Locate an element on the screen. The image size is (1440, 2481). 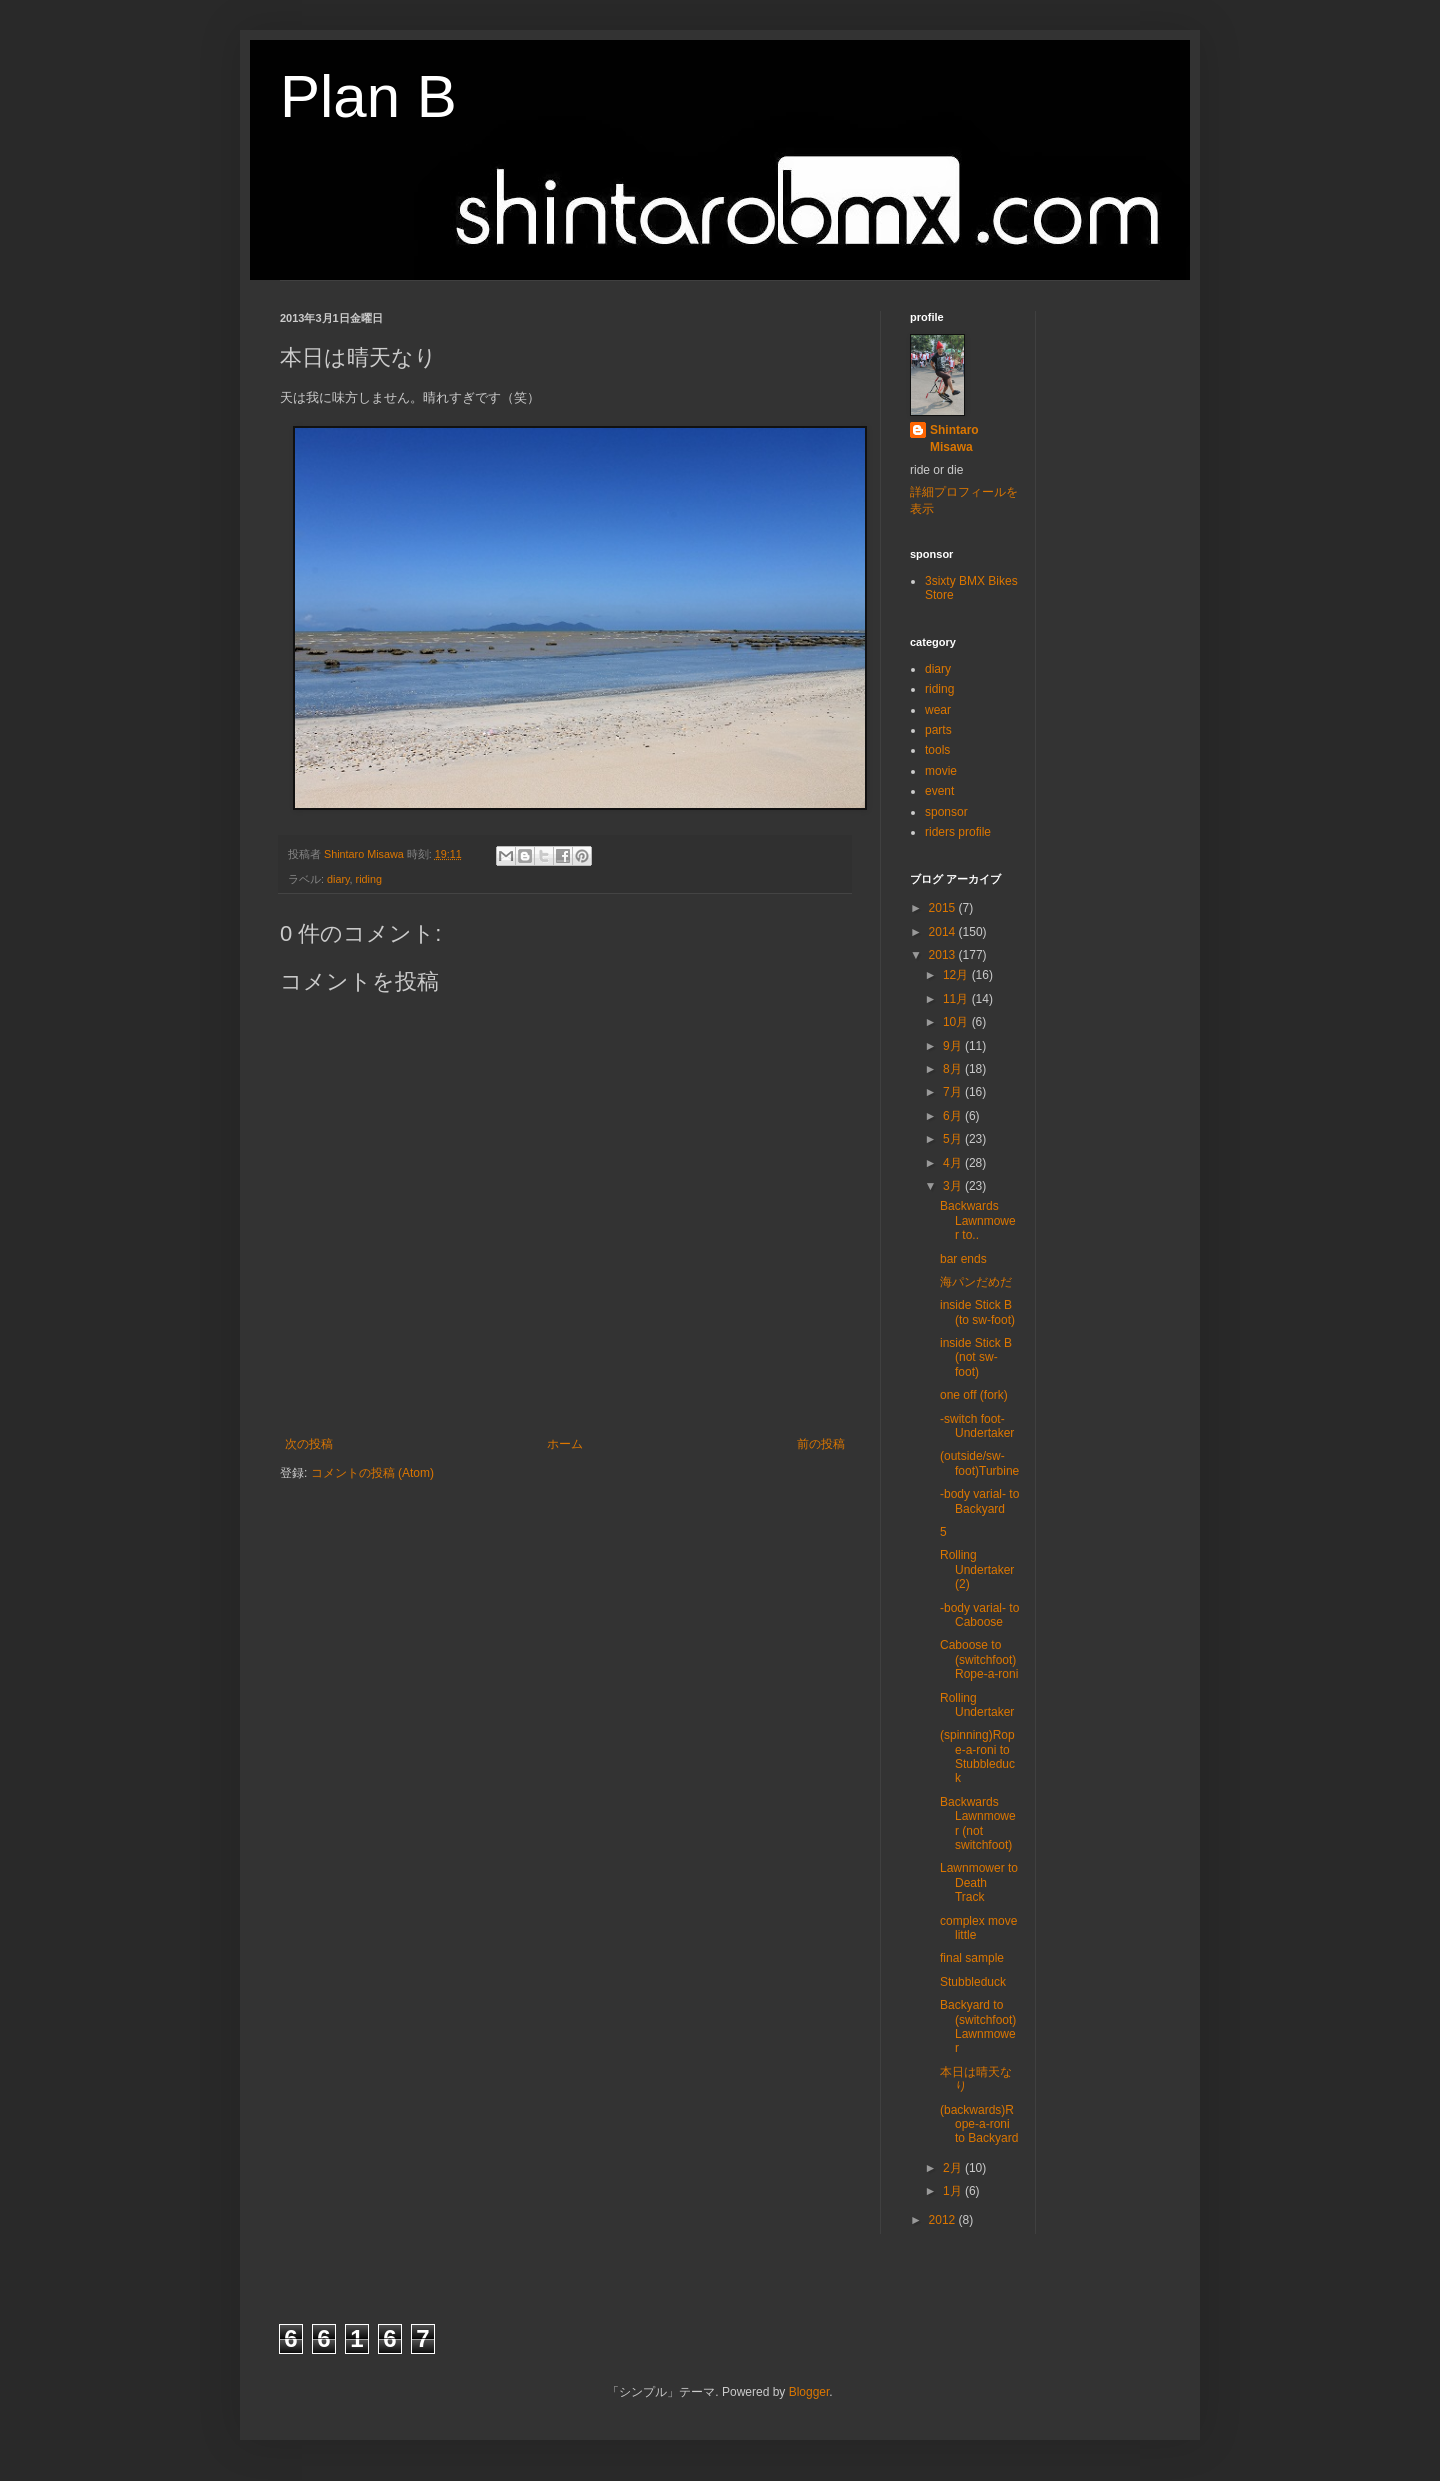
(spinning)Rope-a-roni to Stubbleduck is located at coordinates (977, 1756).